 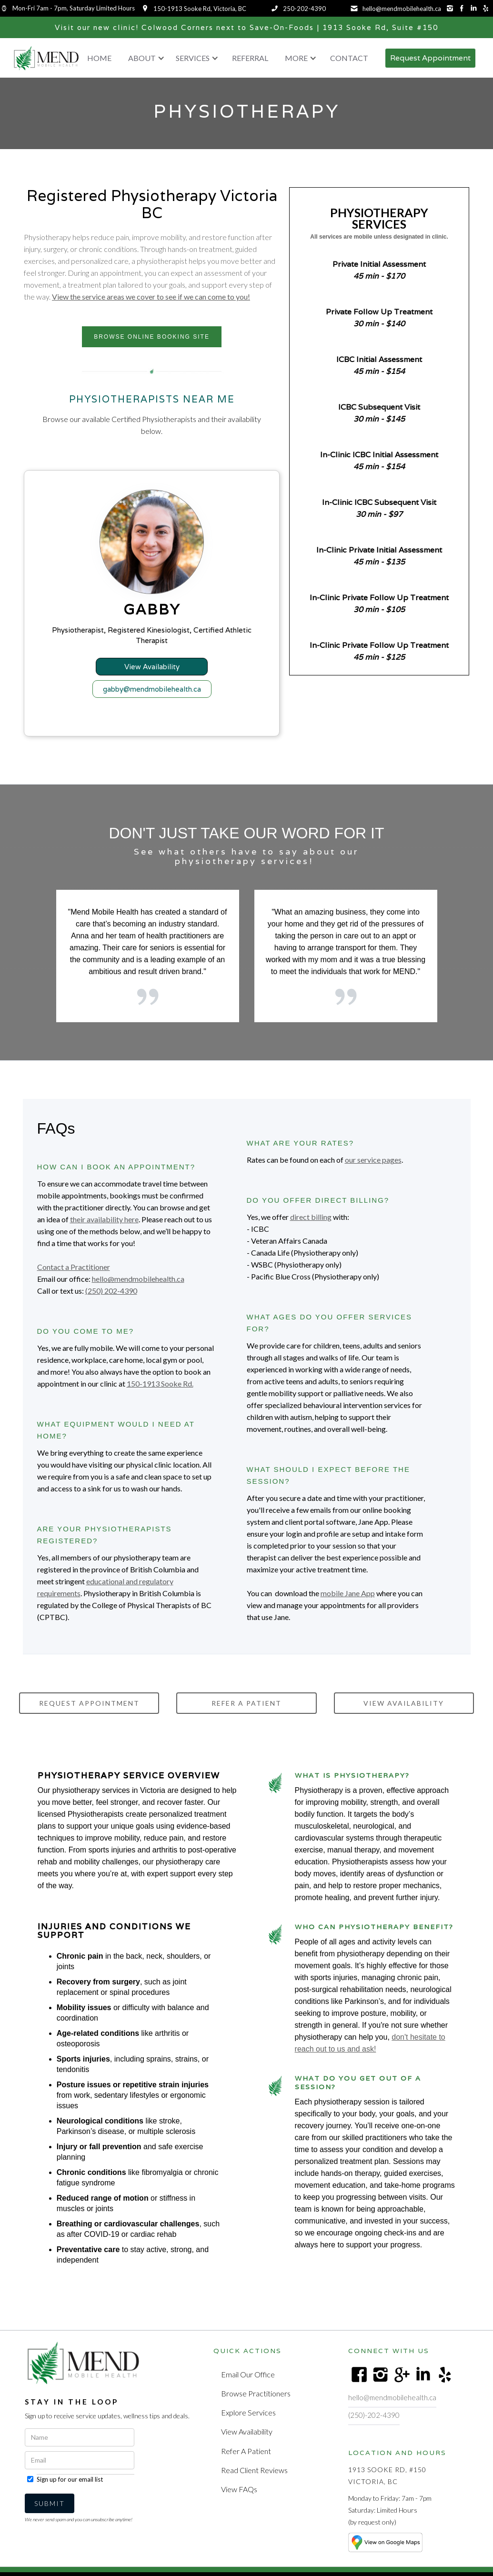 What do you see at coordinates (255, 2399) in the screenshot?
I see `Browse Practitioners` at bounding box center [255, 2399].